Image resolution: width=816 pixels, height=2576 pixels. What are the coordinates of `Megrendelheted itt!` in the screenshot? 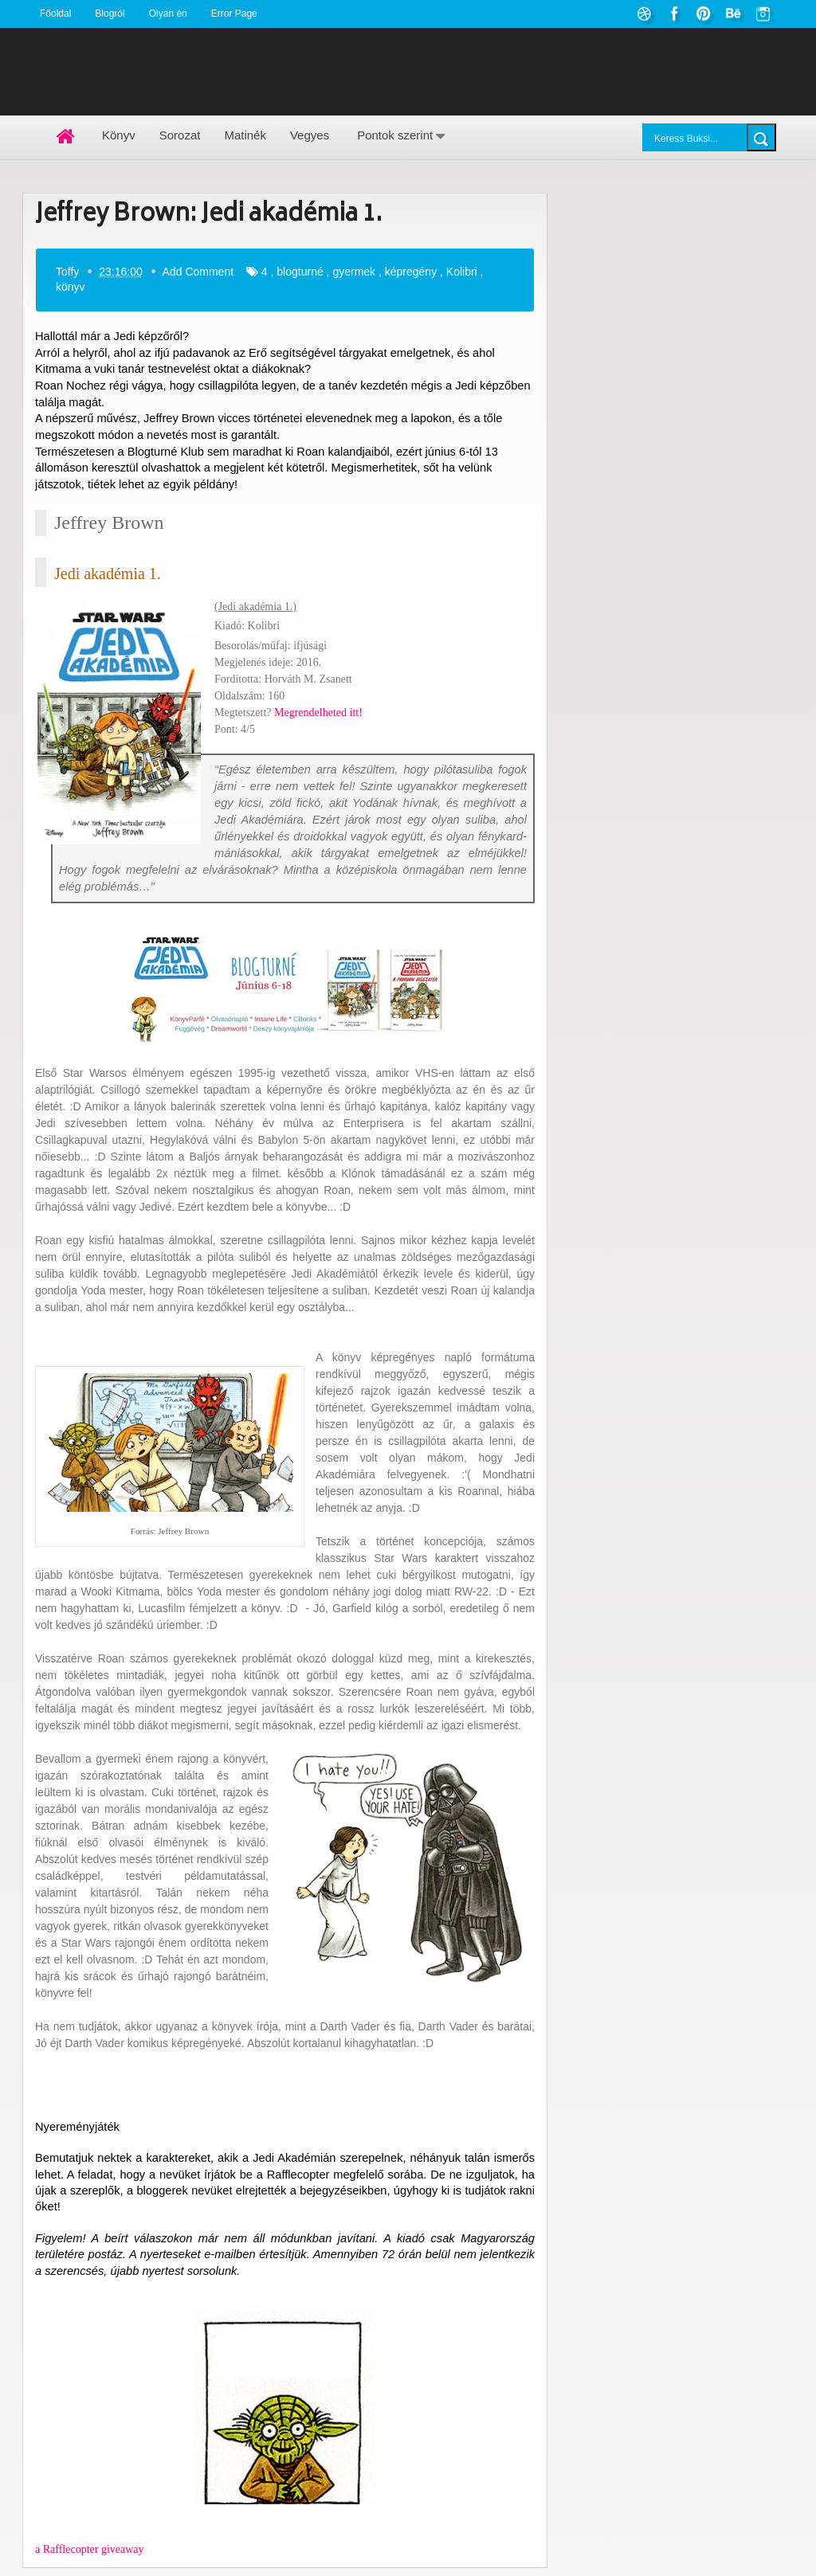 It's located at (318, 712).